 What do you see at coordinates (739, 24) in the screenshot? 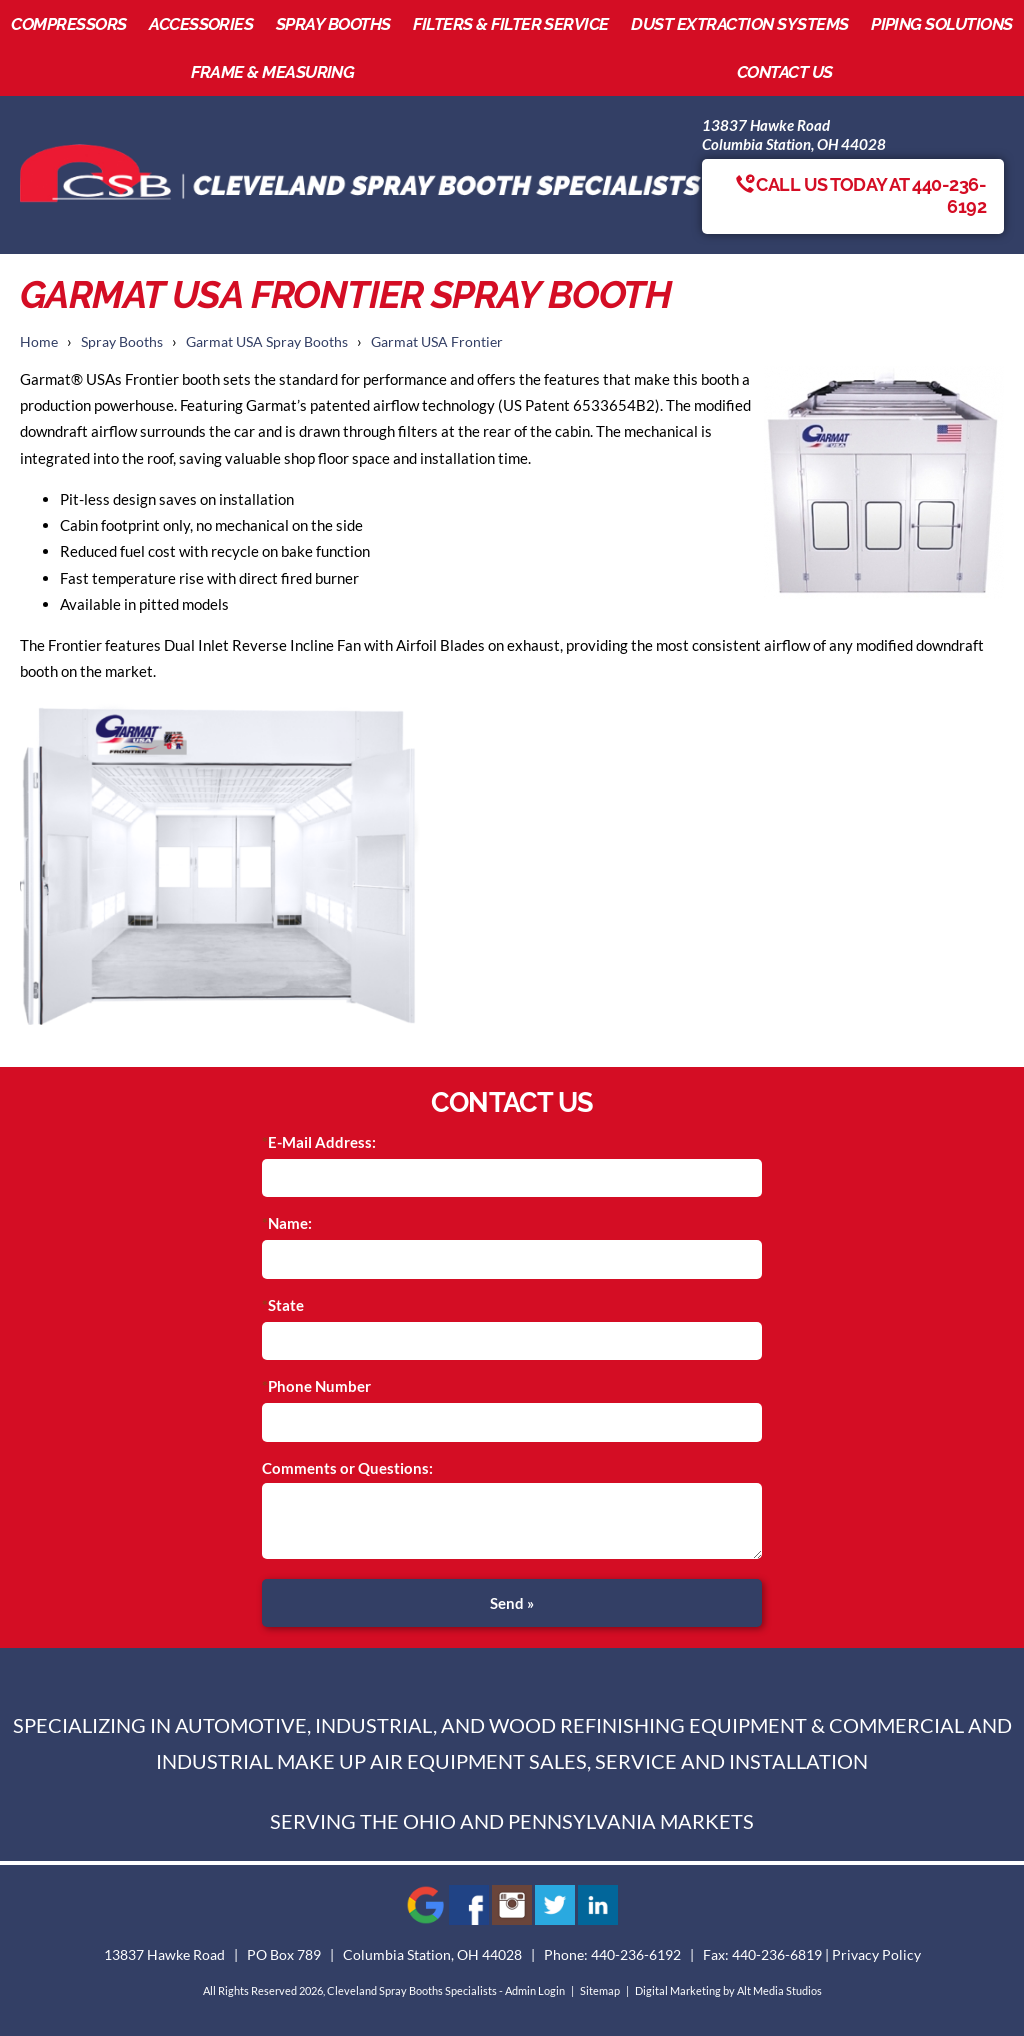
I see `Dust Extraction Systems` at bounding box center [739, 24].